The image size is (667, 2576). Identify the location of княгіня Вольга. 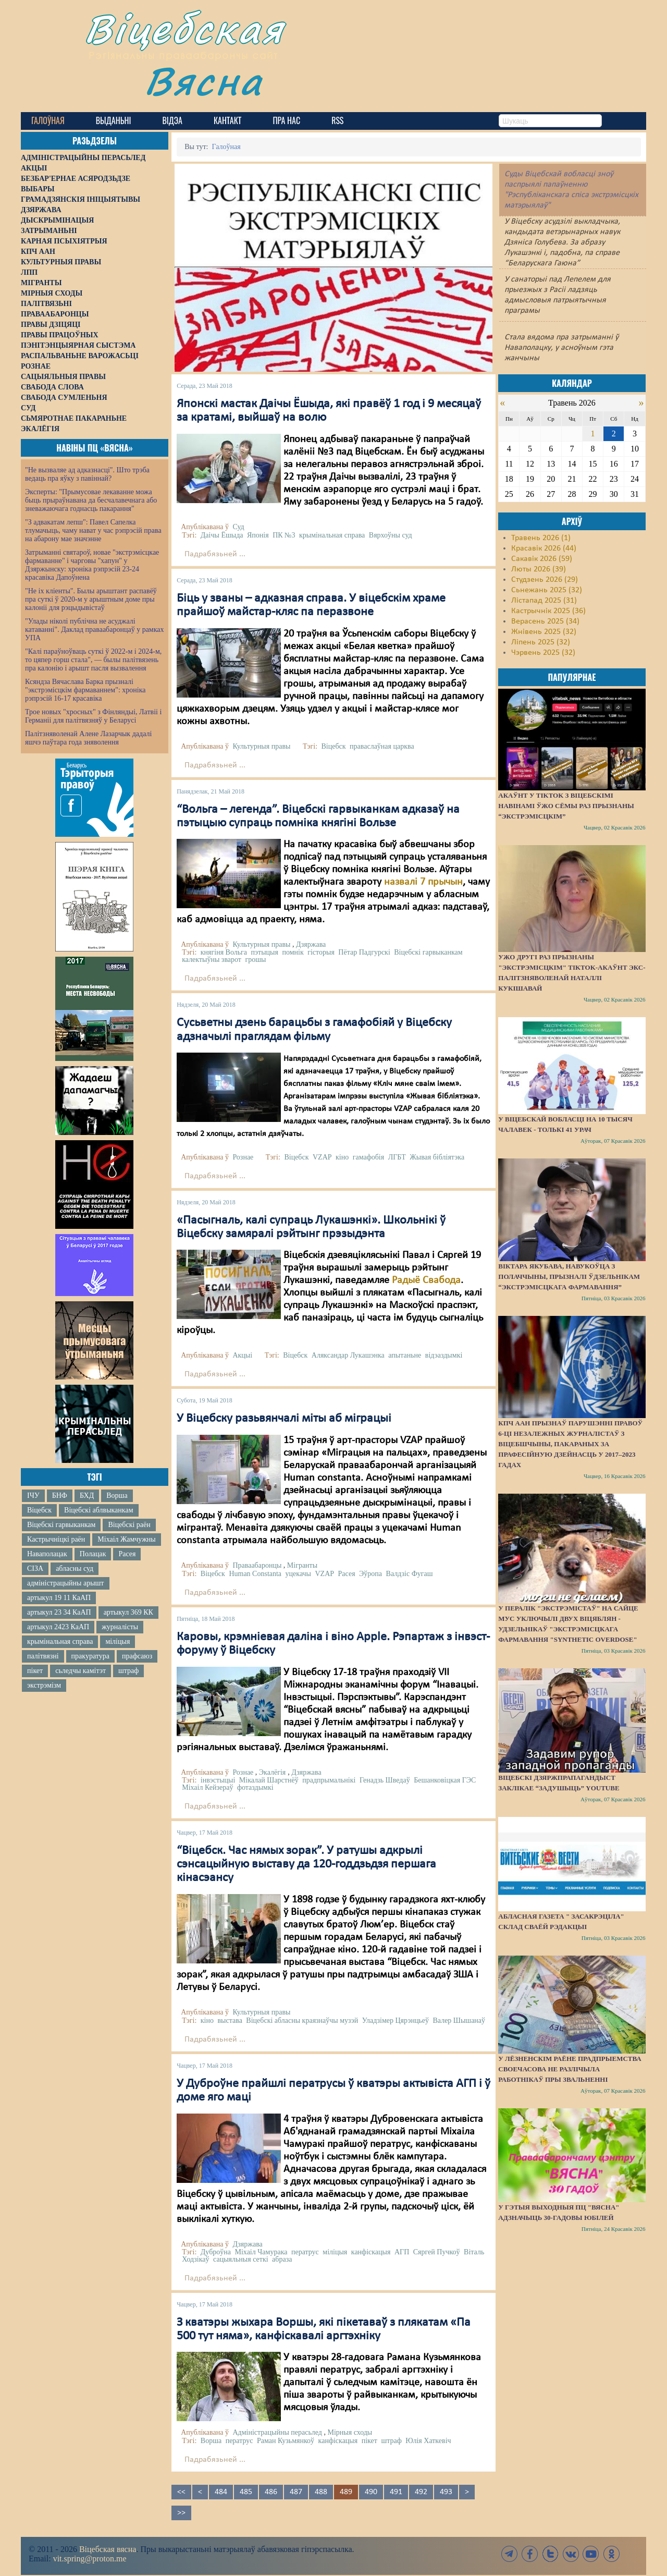
(224, 952).